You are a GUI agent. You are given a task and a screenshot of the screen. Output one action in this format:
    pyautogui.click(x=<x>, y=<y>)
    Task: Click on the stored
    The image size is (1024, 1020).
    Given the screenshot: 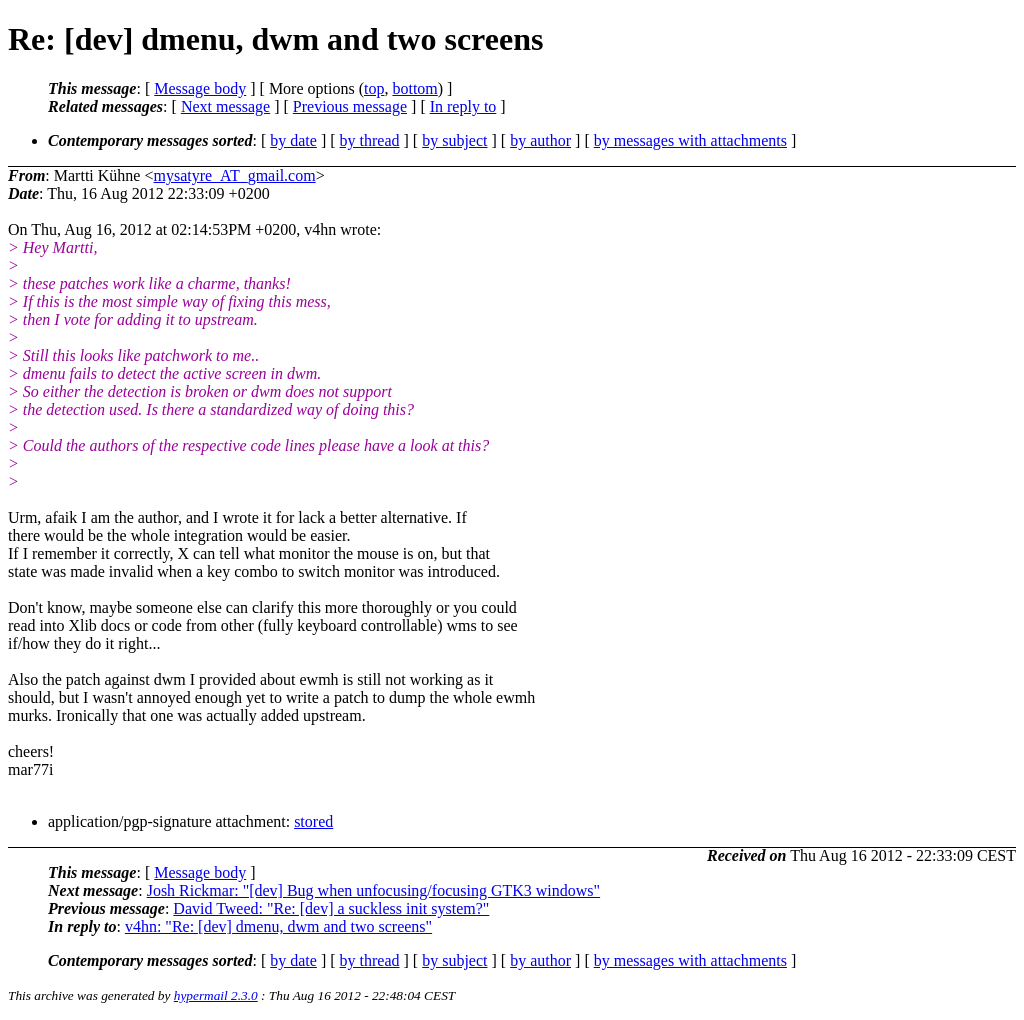 What is the action you would take?
    pyautogui.click(x=313, y=821)
    